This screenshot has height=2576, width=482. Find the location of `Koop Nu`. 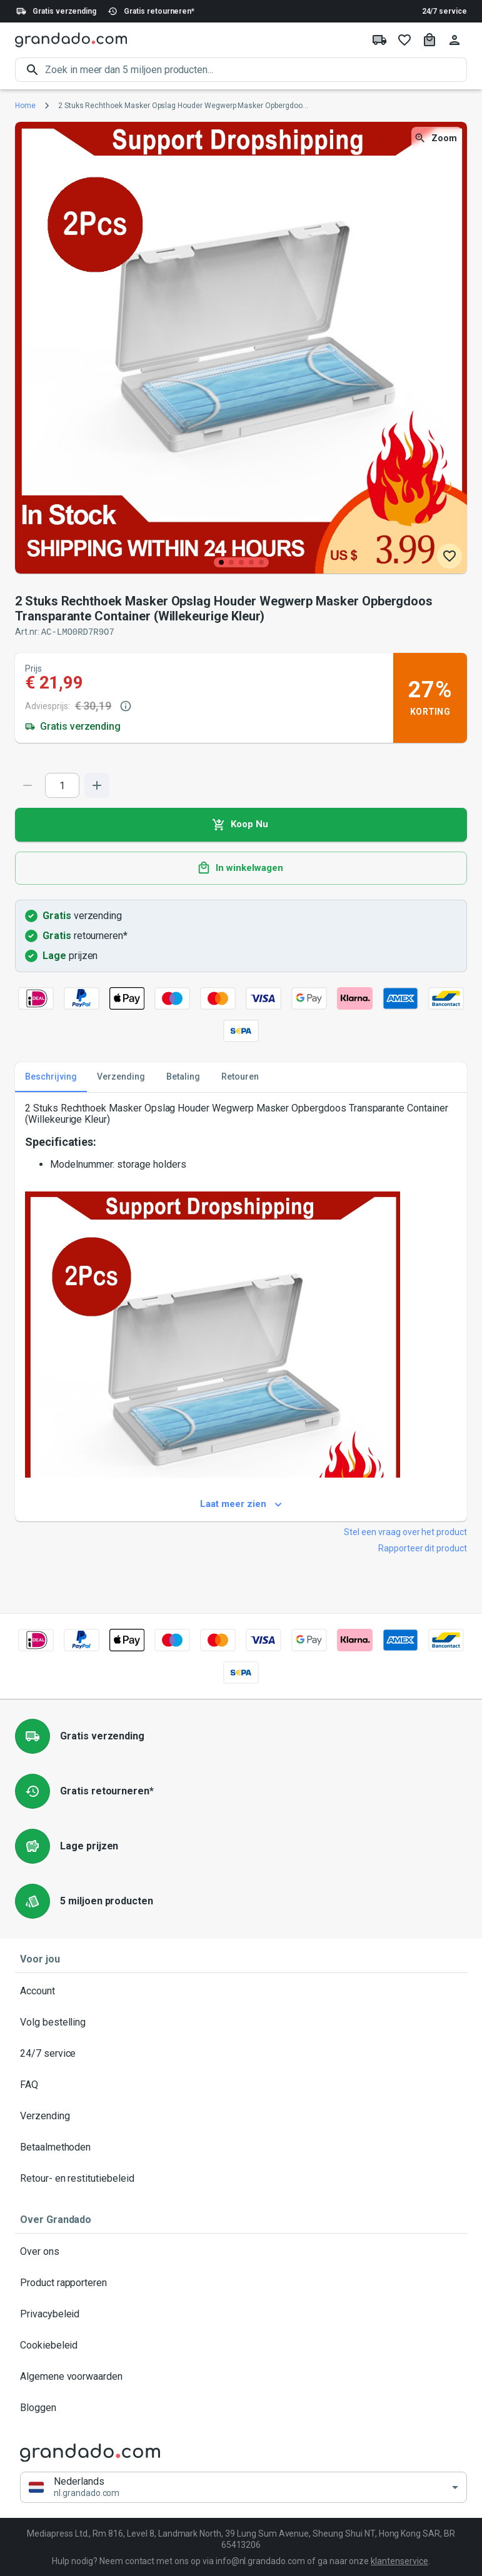

Koop Nu is located at coordinates (241, 824).